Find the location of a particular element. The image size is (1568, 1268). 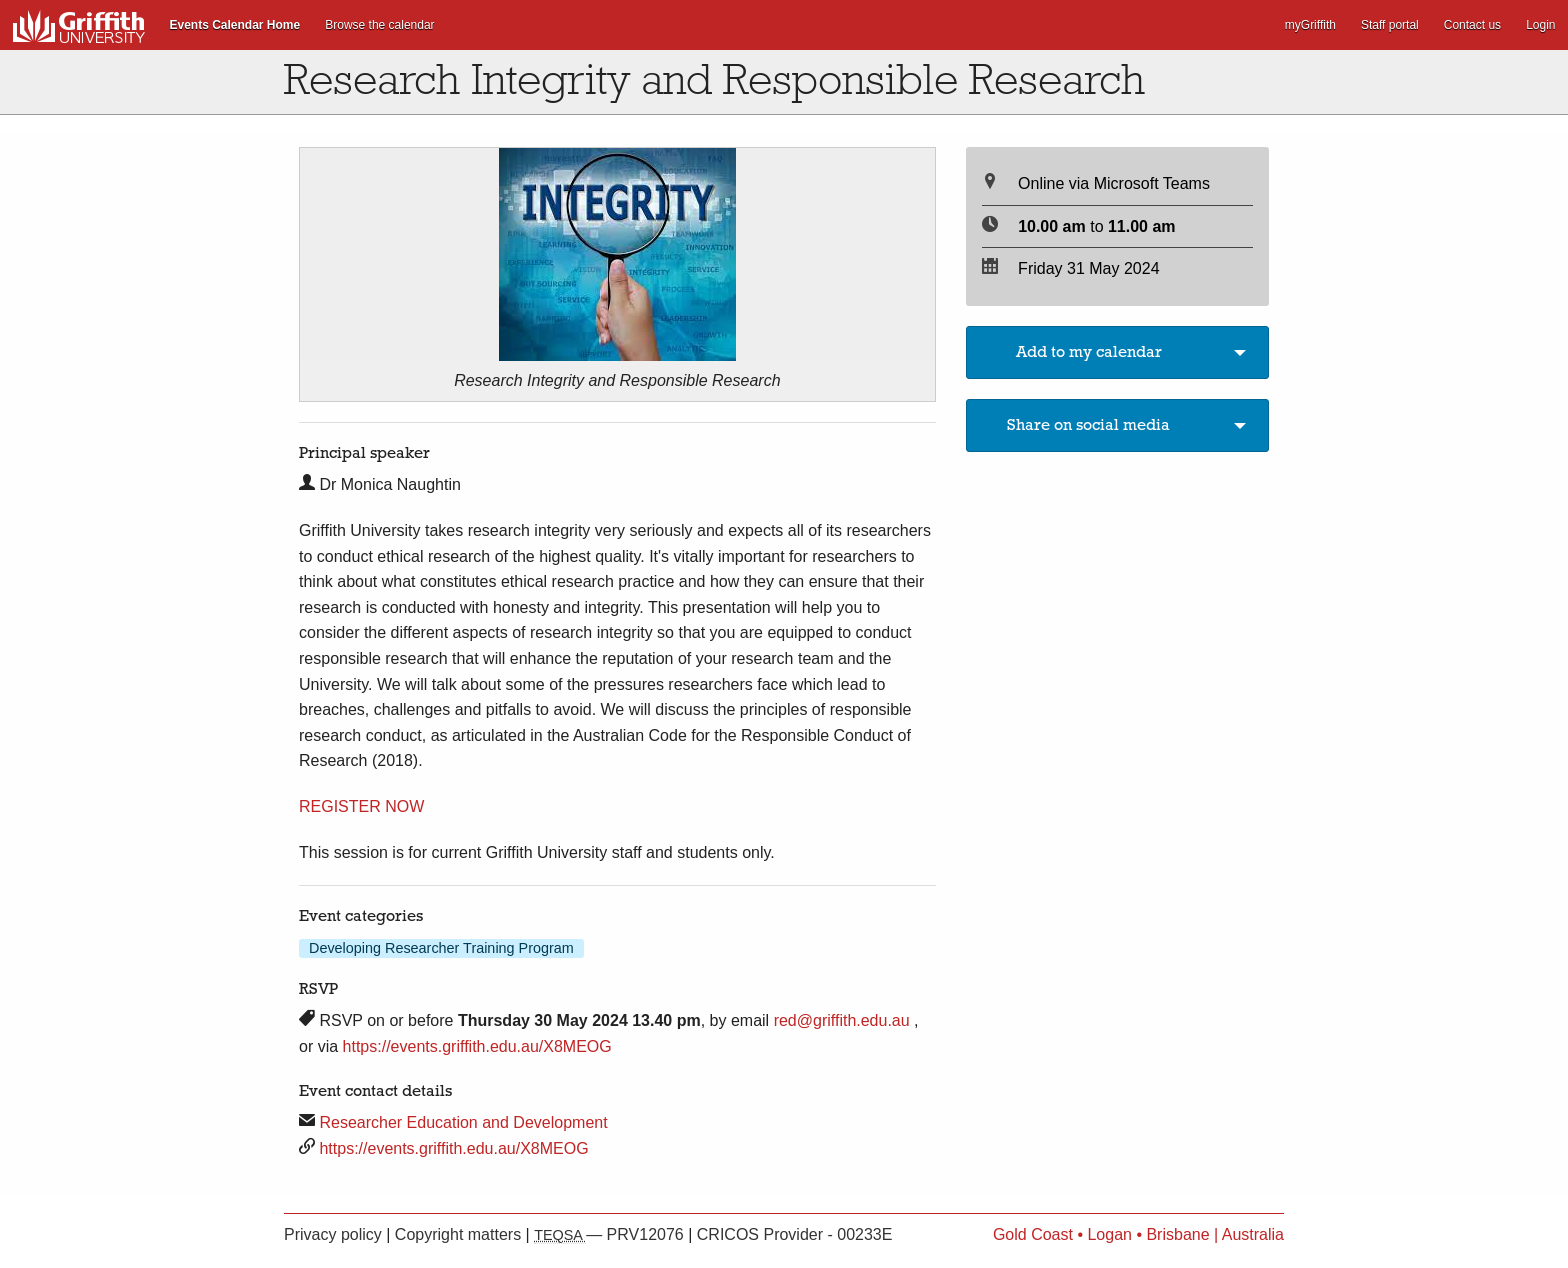

Copyright matters is located at coordinates (460, 1234).